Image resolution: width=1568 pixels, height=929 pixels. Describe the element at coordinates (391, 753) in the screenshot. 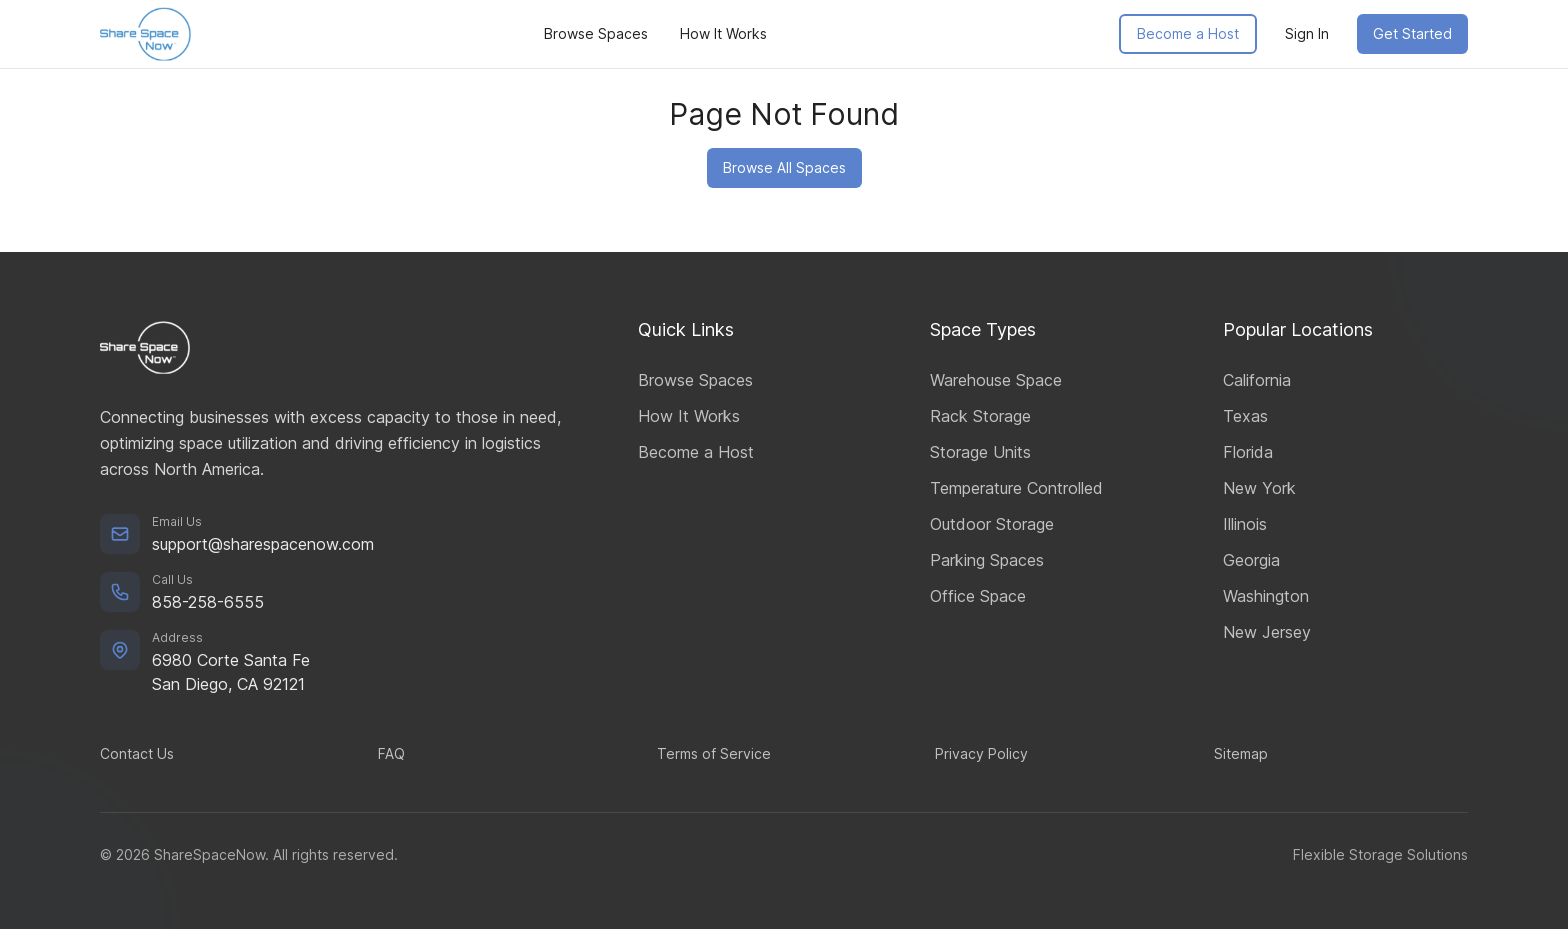

I see `FAQ` at that location.